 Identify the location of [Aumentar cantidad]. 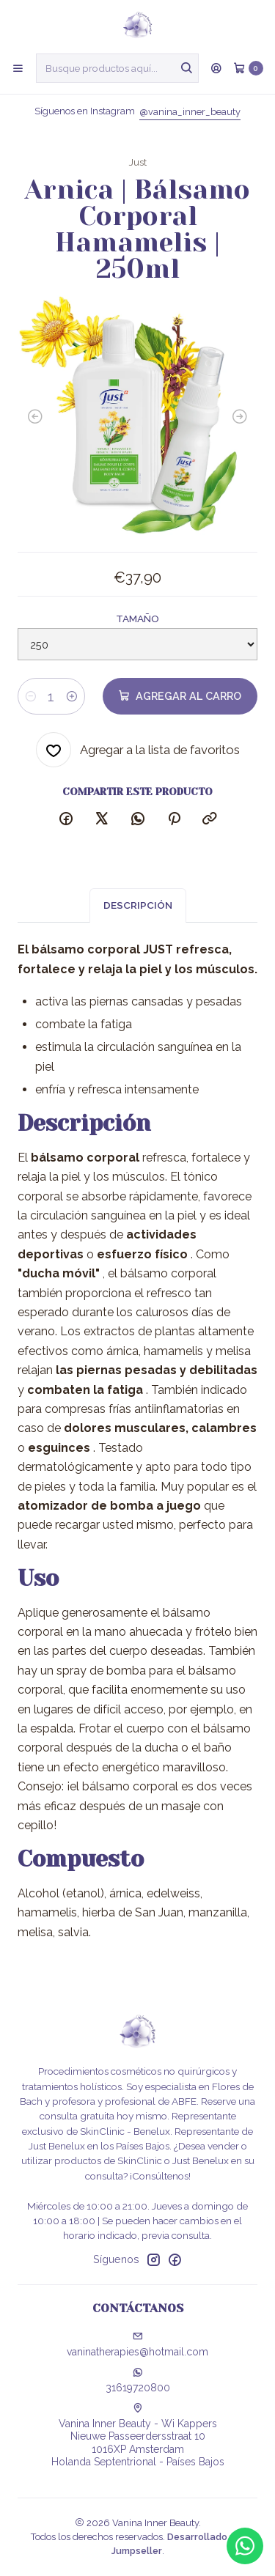
(71, 696).